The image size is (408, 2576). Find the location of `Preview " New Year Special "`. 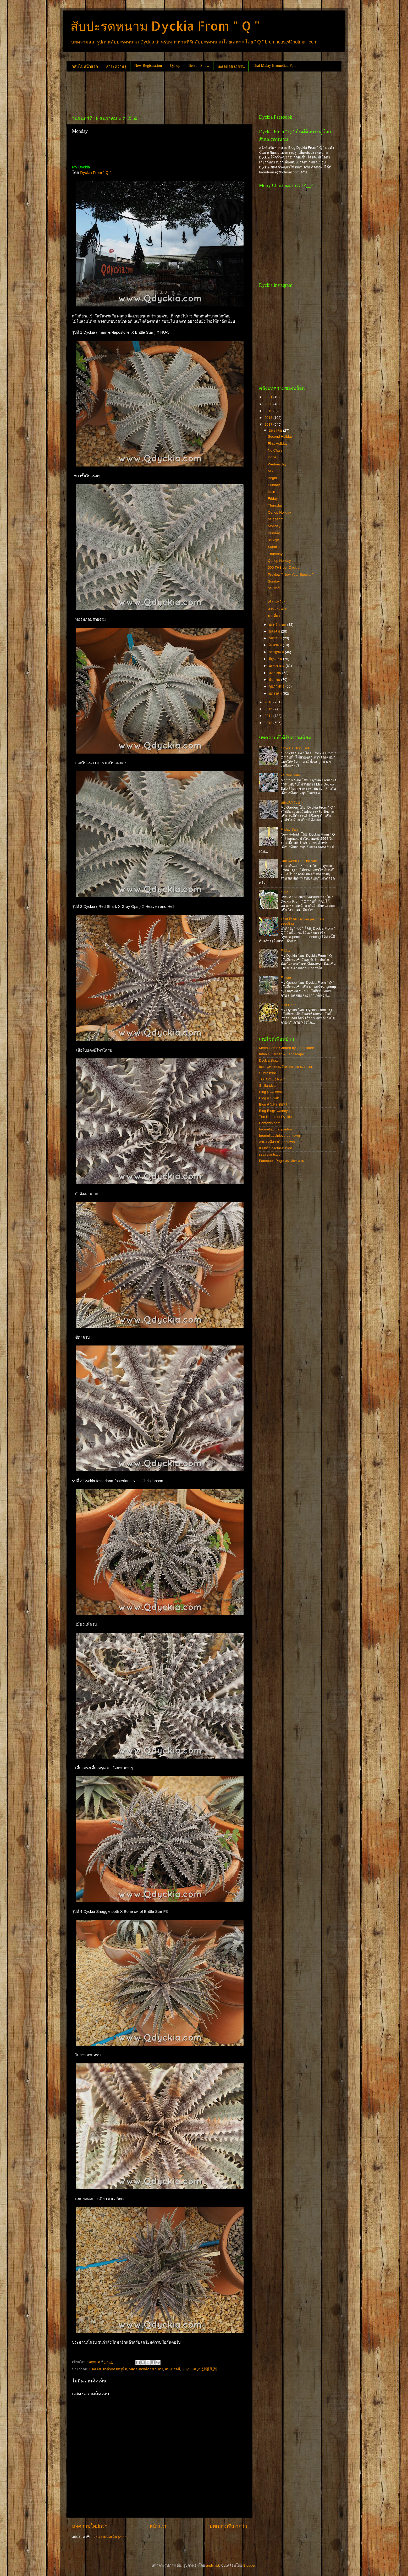

Preview " New Year Special " is located at coordinates (291, 574).